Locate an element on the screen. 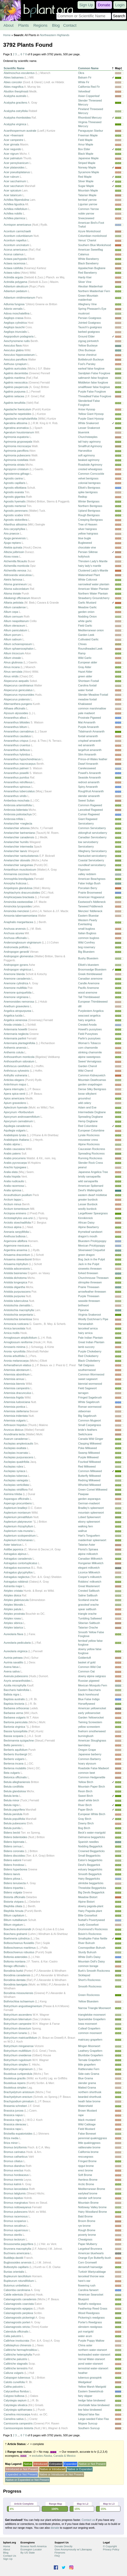 Image resolution: width=127 pixels, height=2576 pixels. Astragalus contortuplicatus is located at coordinates (22, 1563).